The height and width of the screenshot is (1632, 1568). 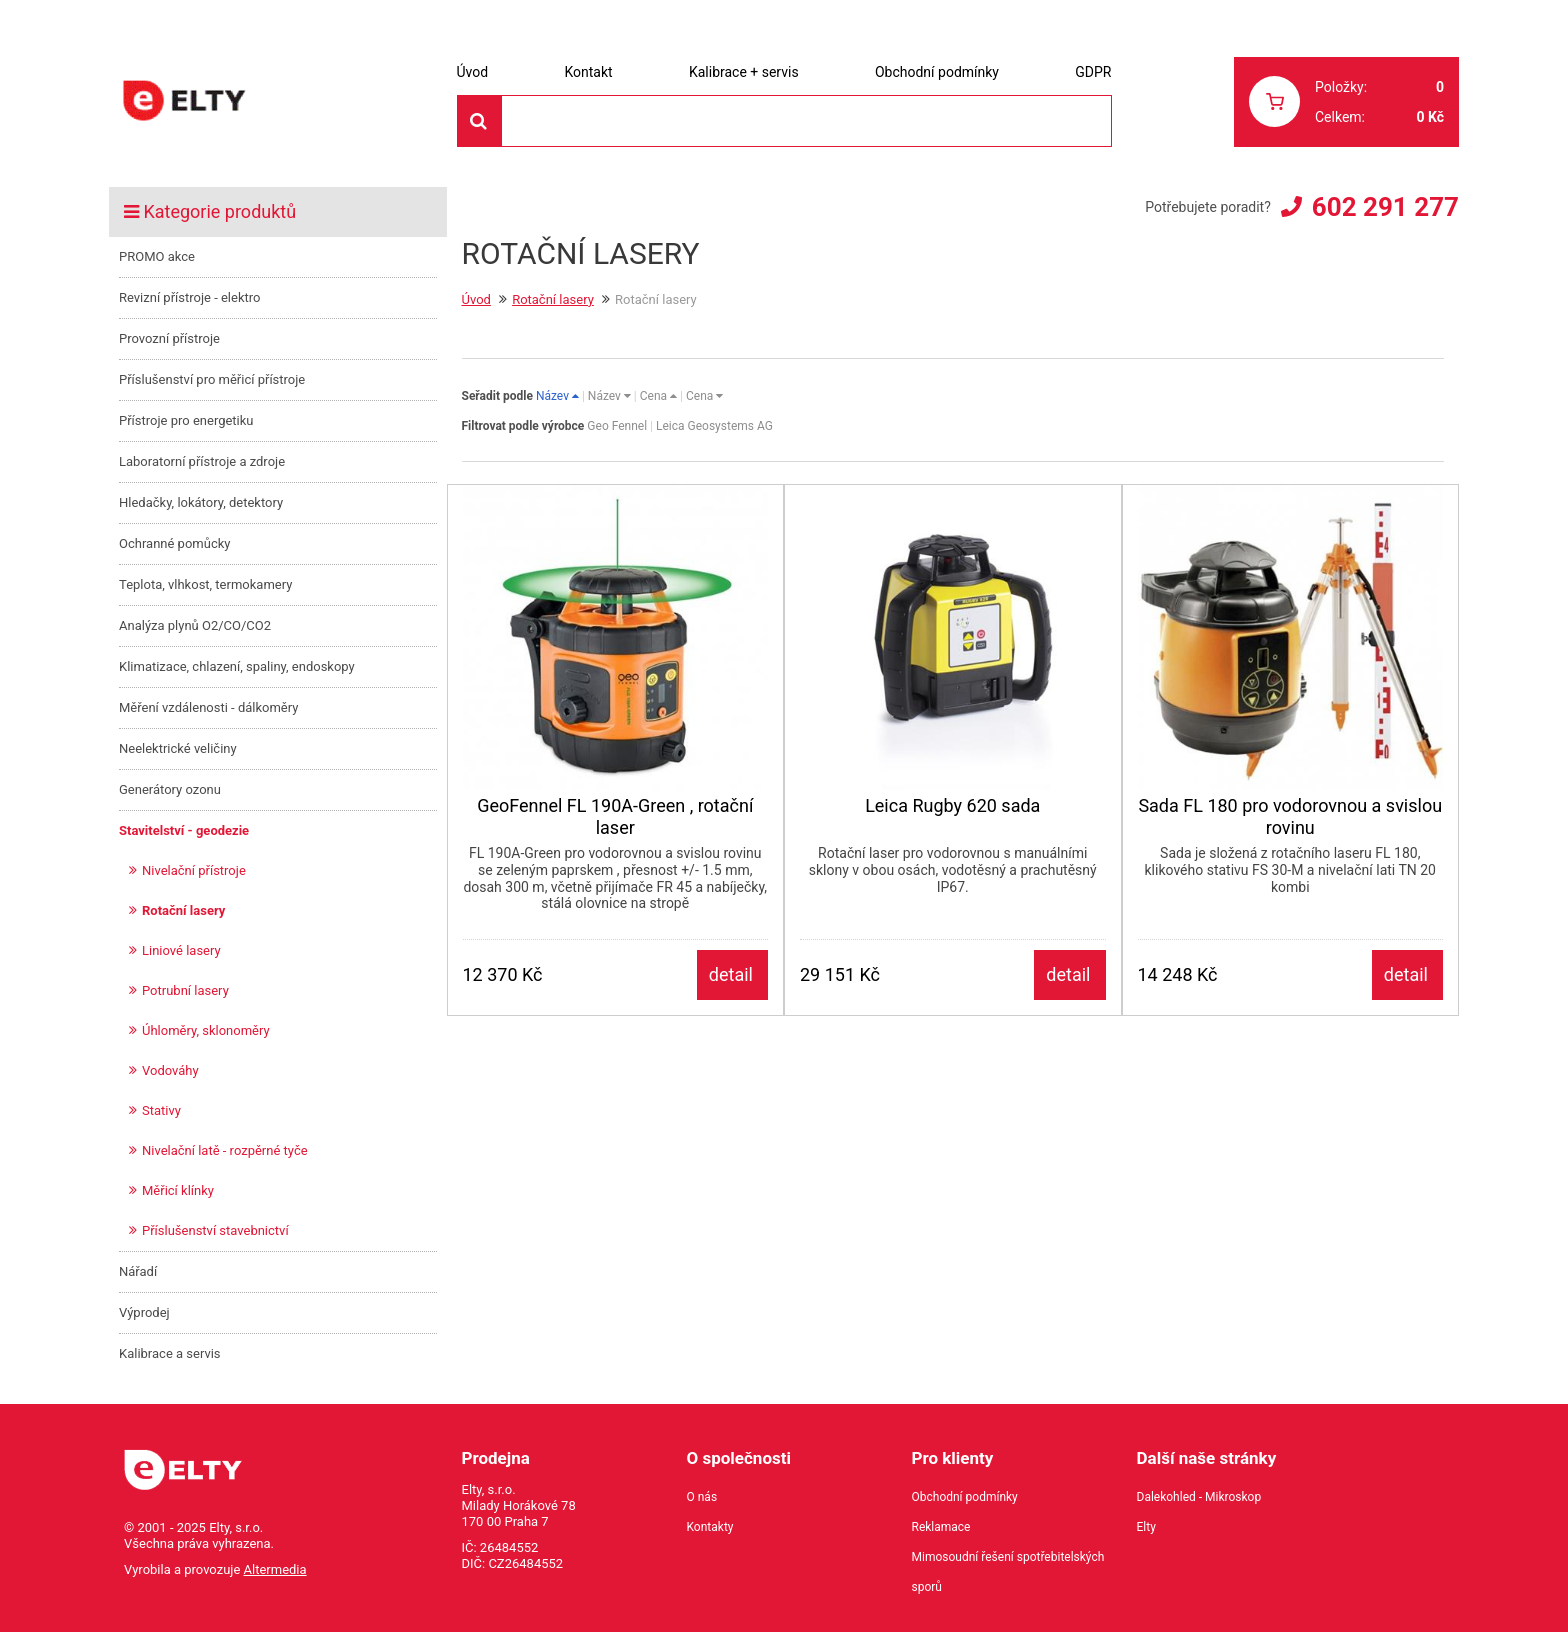 What do you see at coordinates (658, 396) in the screenshot?
I see `Cena` at bounding box center [658, 396].